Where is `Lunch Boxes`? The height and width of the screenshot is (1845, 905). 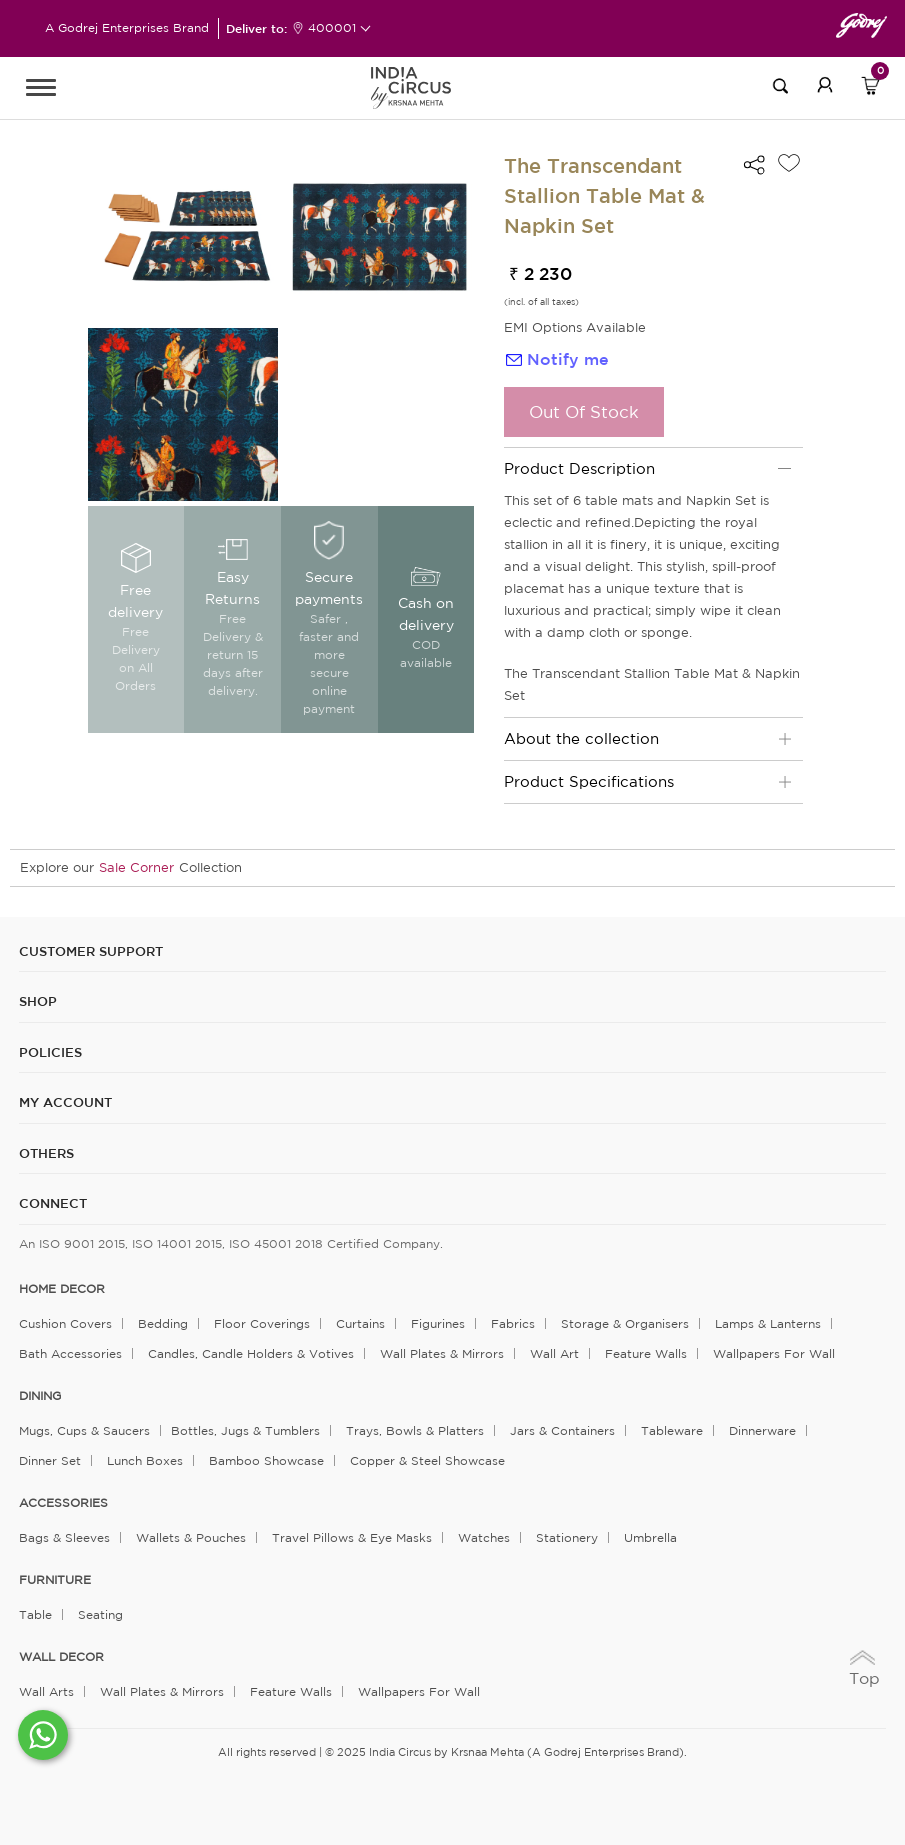 Lunch Boxes is located at coordinates (145, 1460).